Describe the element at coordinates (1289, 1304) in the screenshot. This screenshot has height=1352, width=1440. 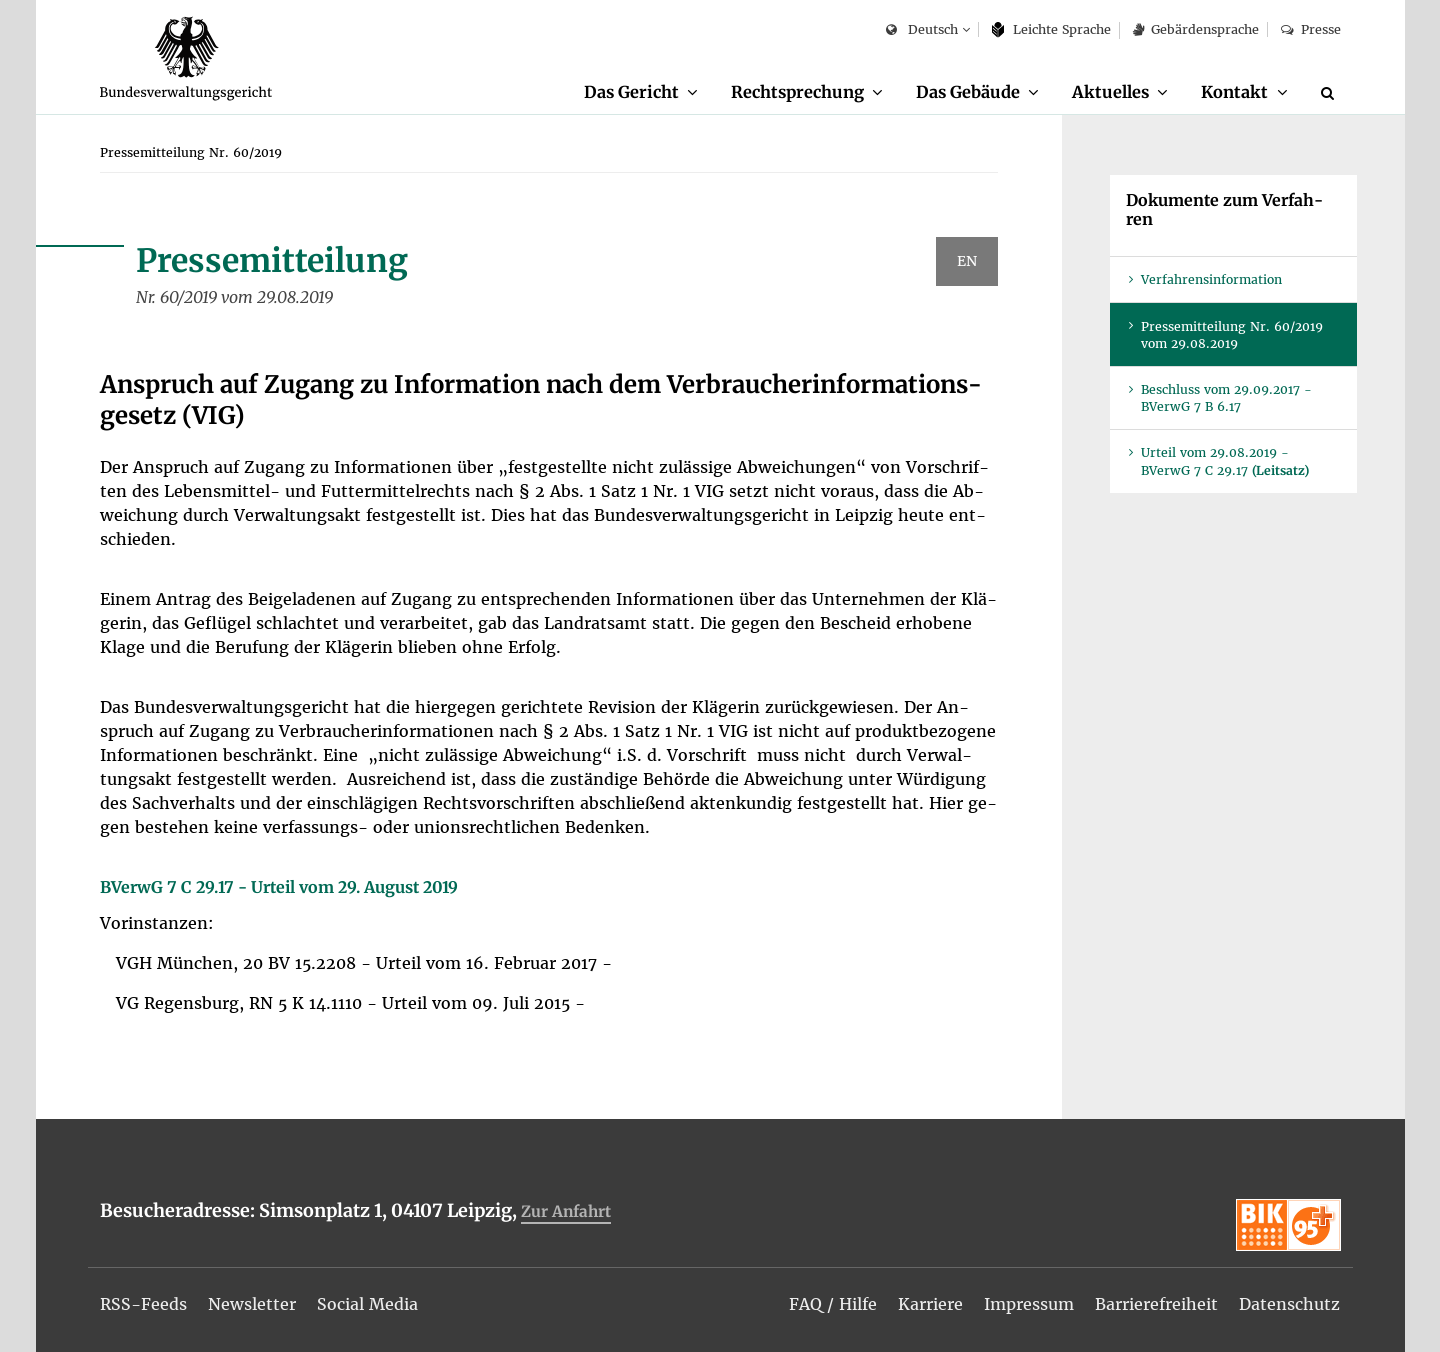
I see `Da­ten­schutz` at that location.